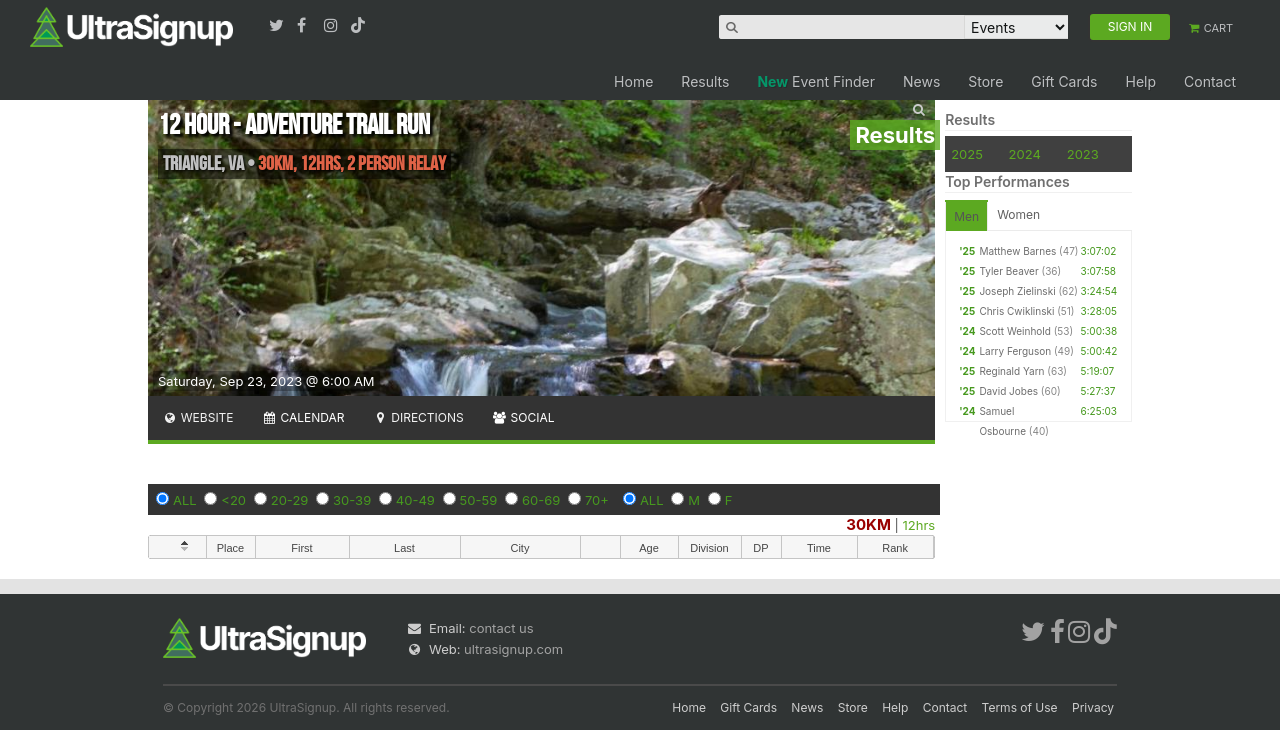 This screenshot has width=1280, height=730. What do you see at coordinates (185, 500) in the screenshot?
I see `ALL` at bounding box center [185, 500].